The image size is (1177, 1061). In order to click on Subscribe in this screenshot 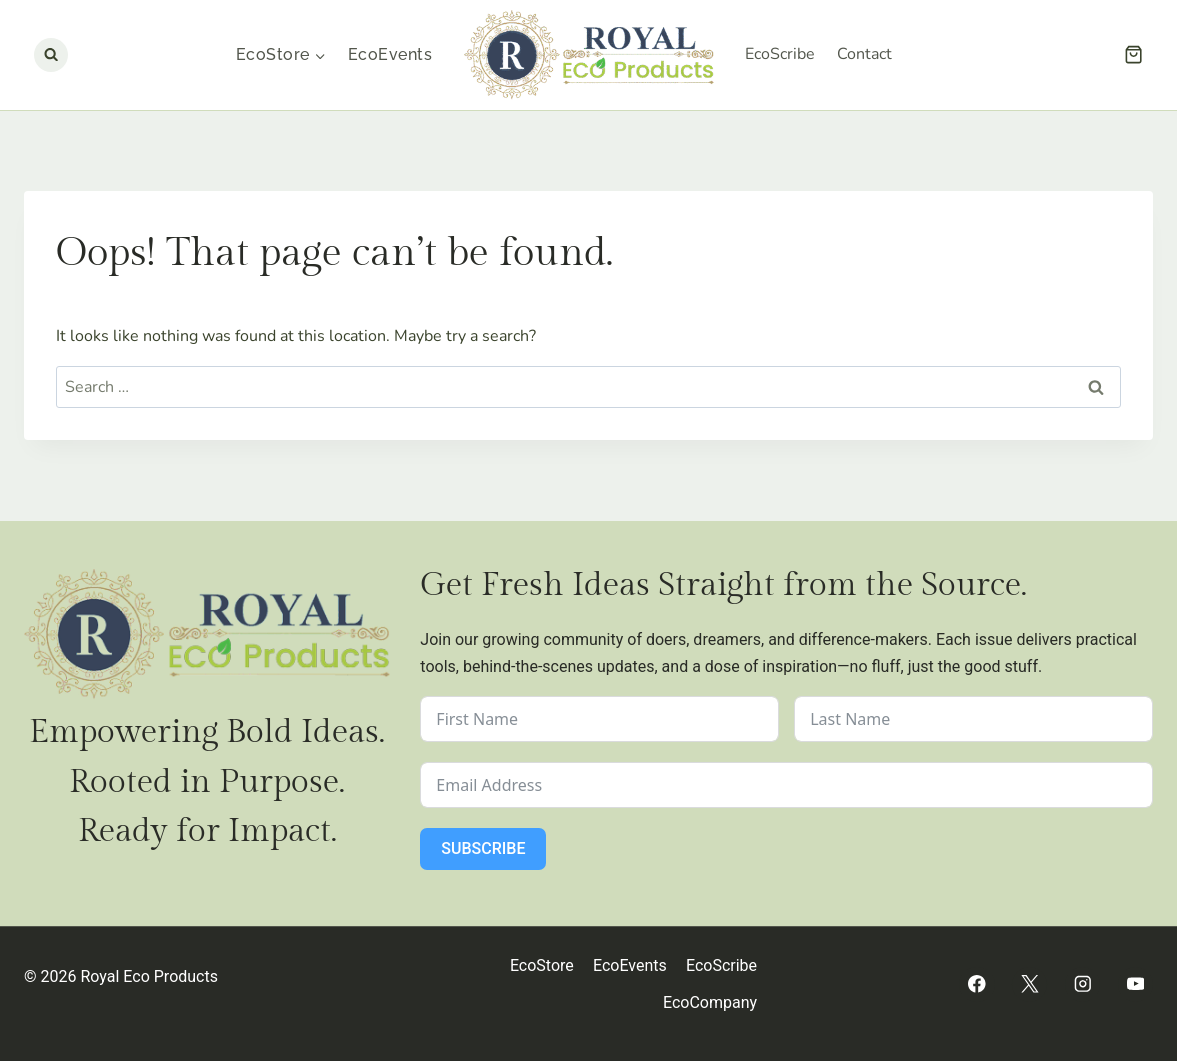, I will do `click(483, 848)`.